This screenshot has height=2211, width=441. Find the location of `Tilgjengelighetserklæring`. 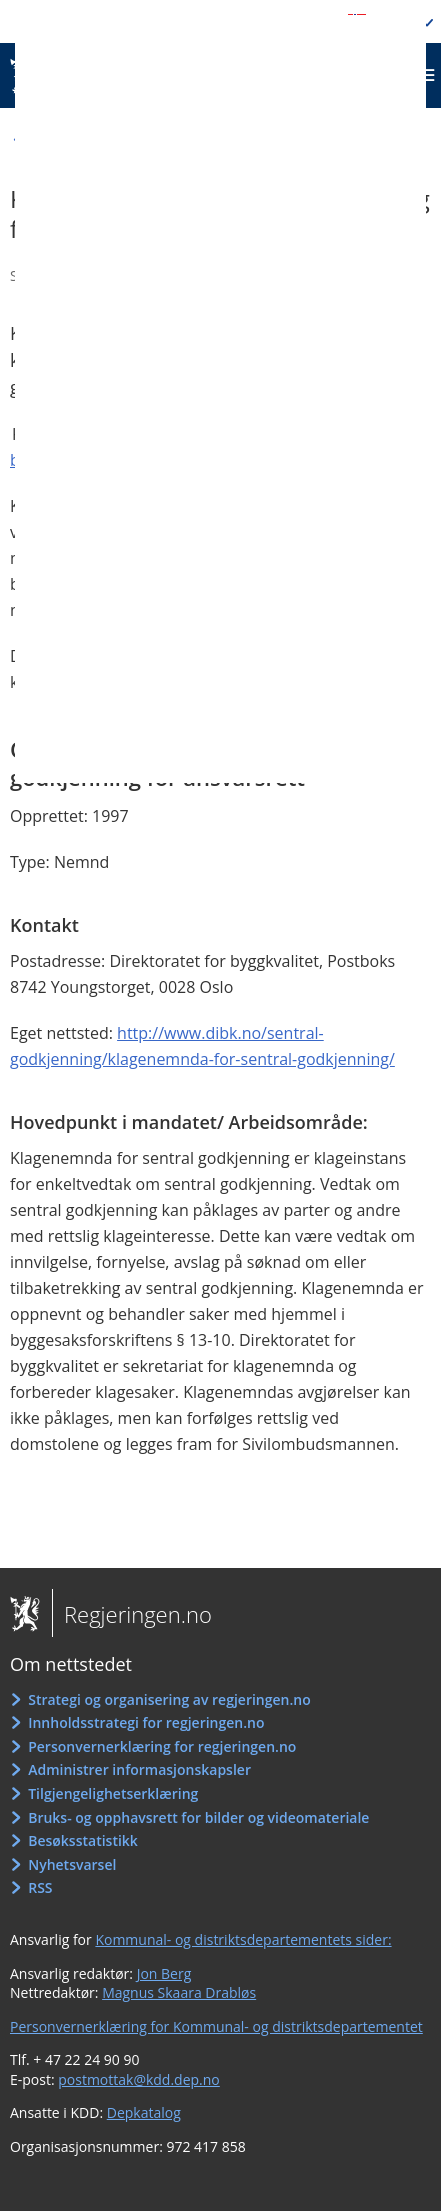

Tilgjengelighetserklæring is located at coordinates (113, 1793).